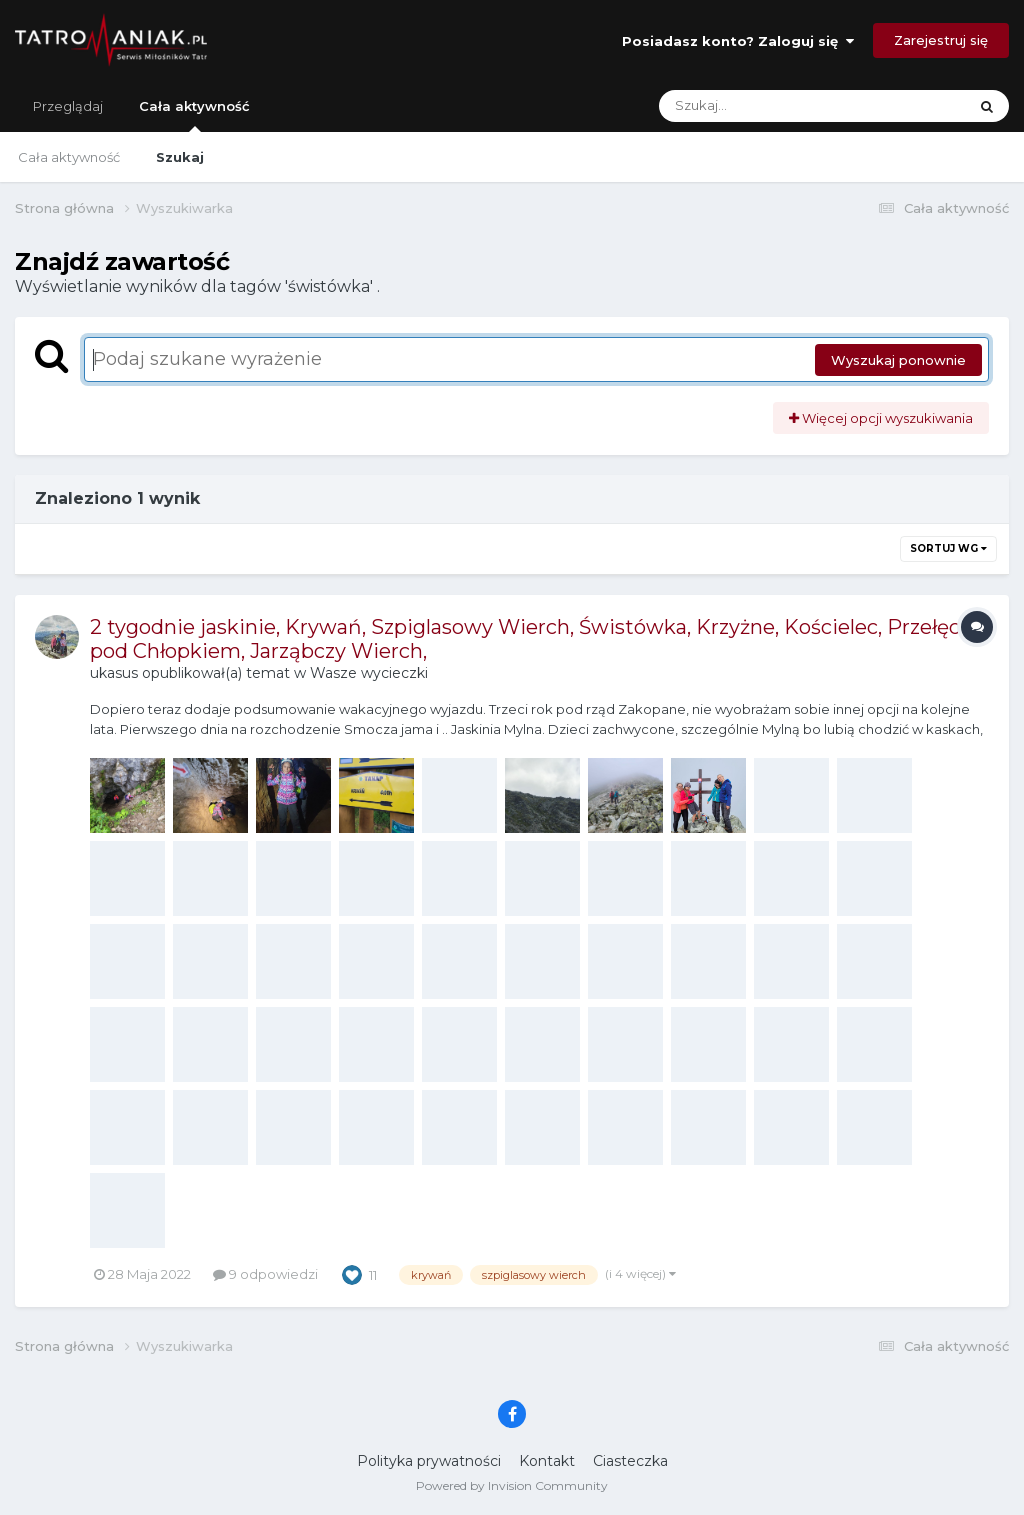 The width and height of the screenshot is (1024, 1515). Describe the element at coordinates (547, 1461) in the screenshot. I see `Kontakt` at that location.